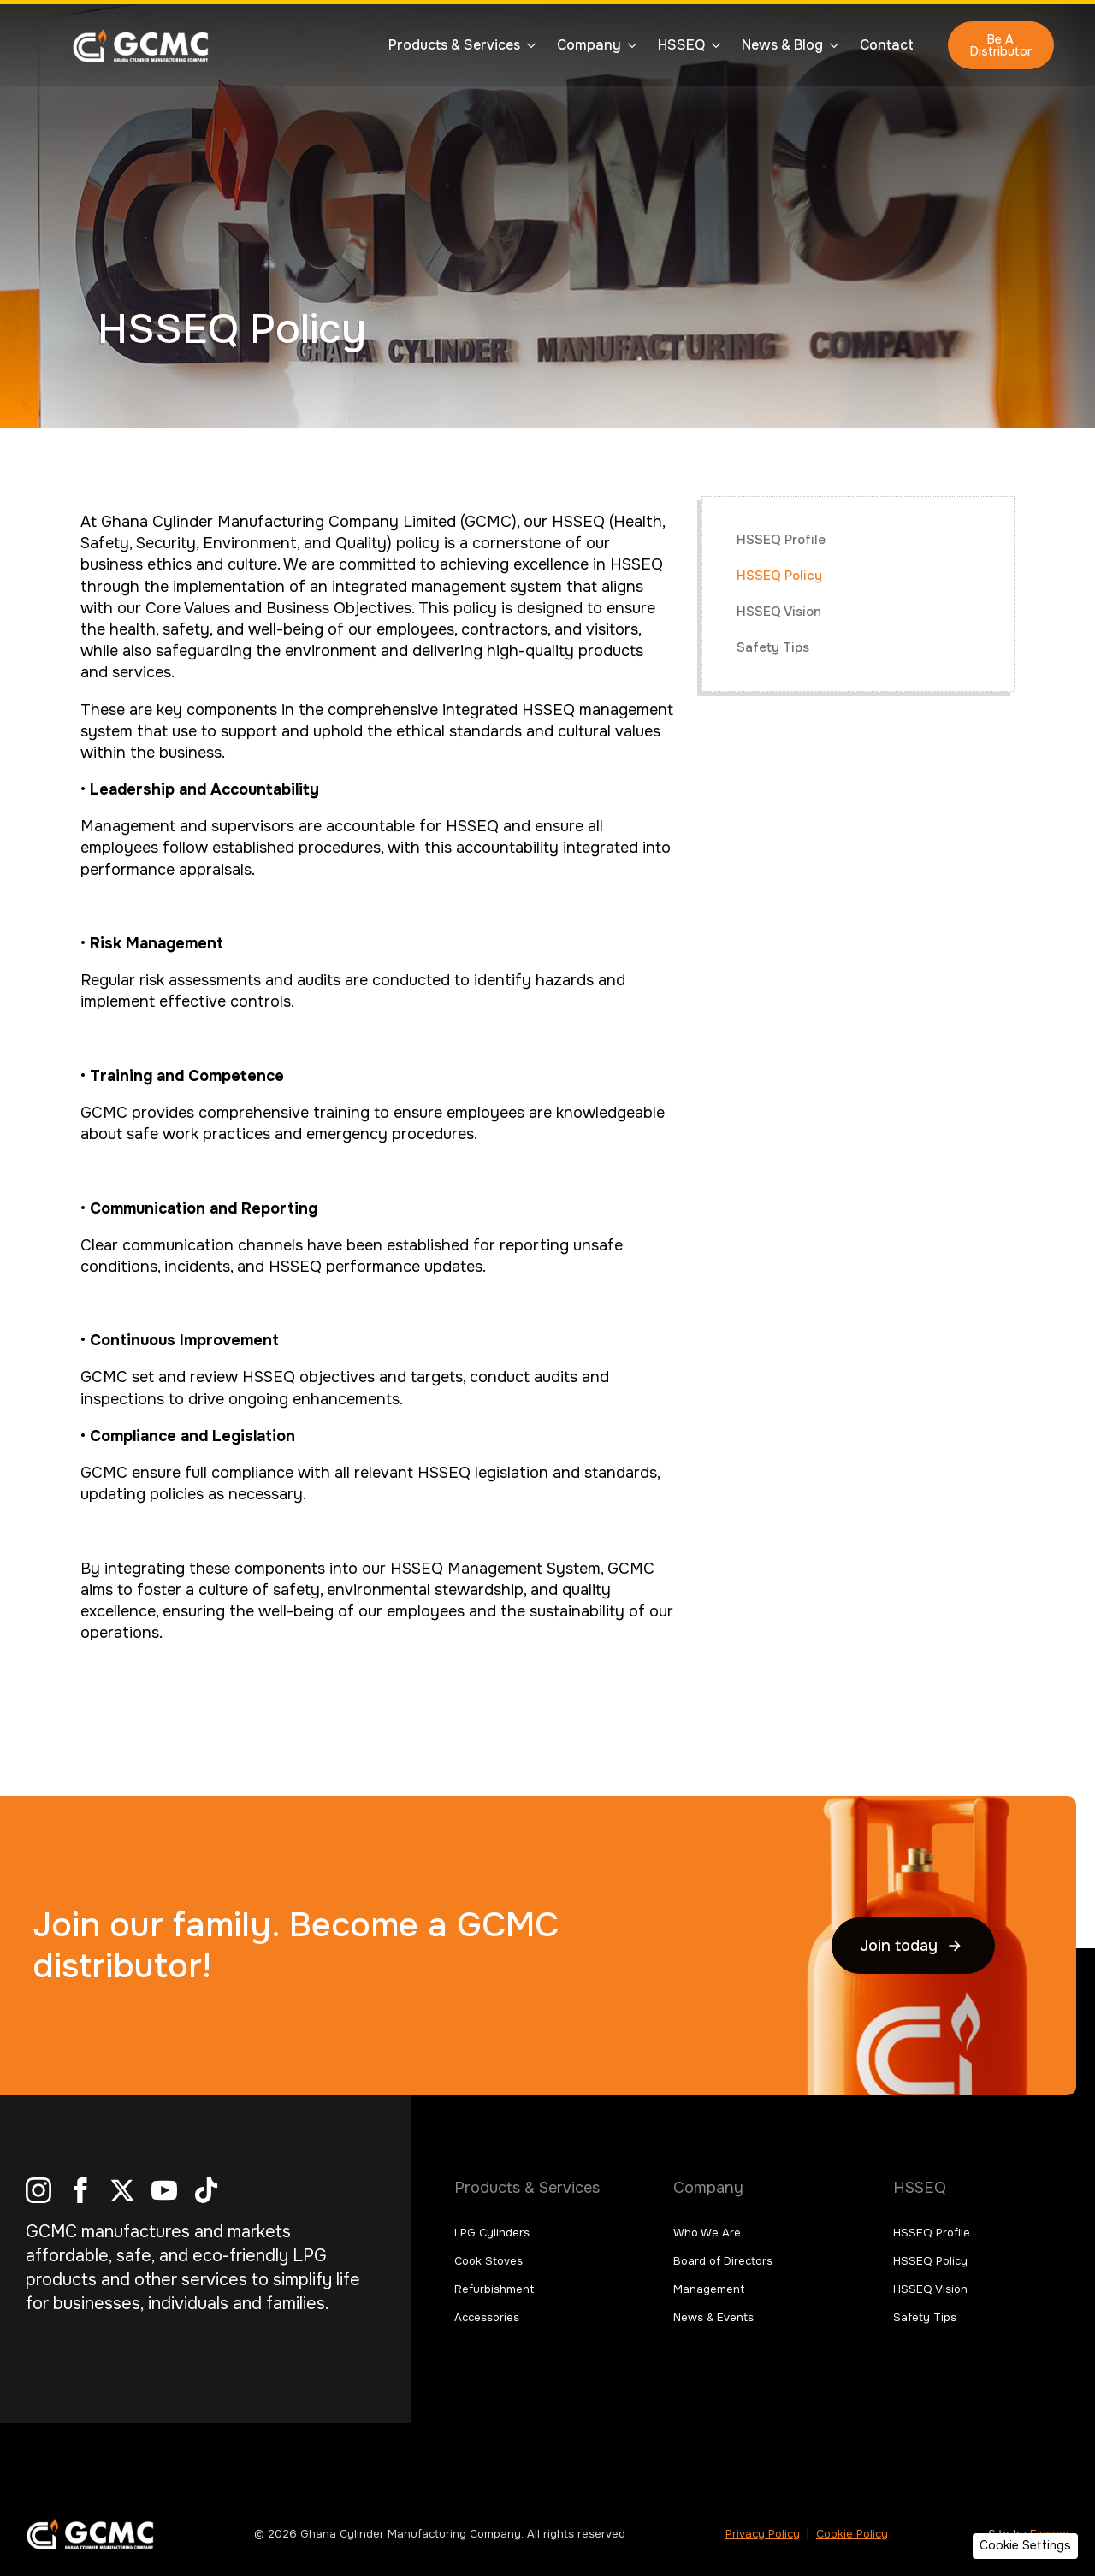 The image size is (1095, 2576). What do you see at coordinates (779, 611) in the screenshot?
I see `HSSEQ Vision` at bounding box center [779, 611].